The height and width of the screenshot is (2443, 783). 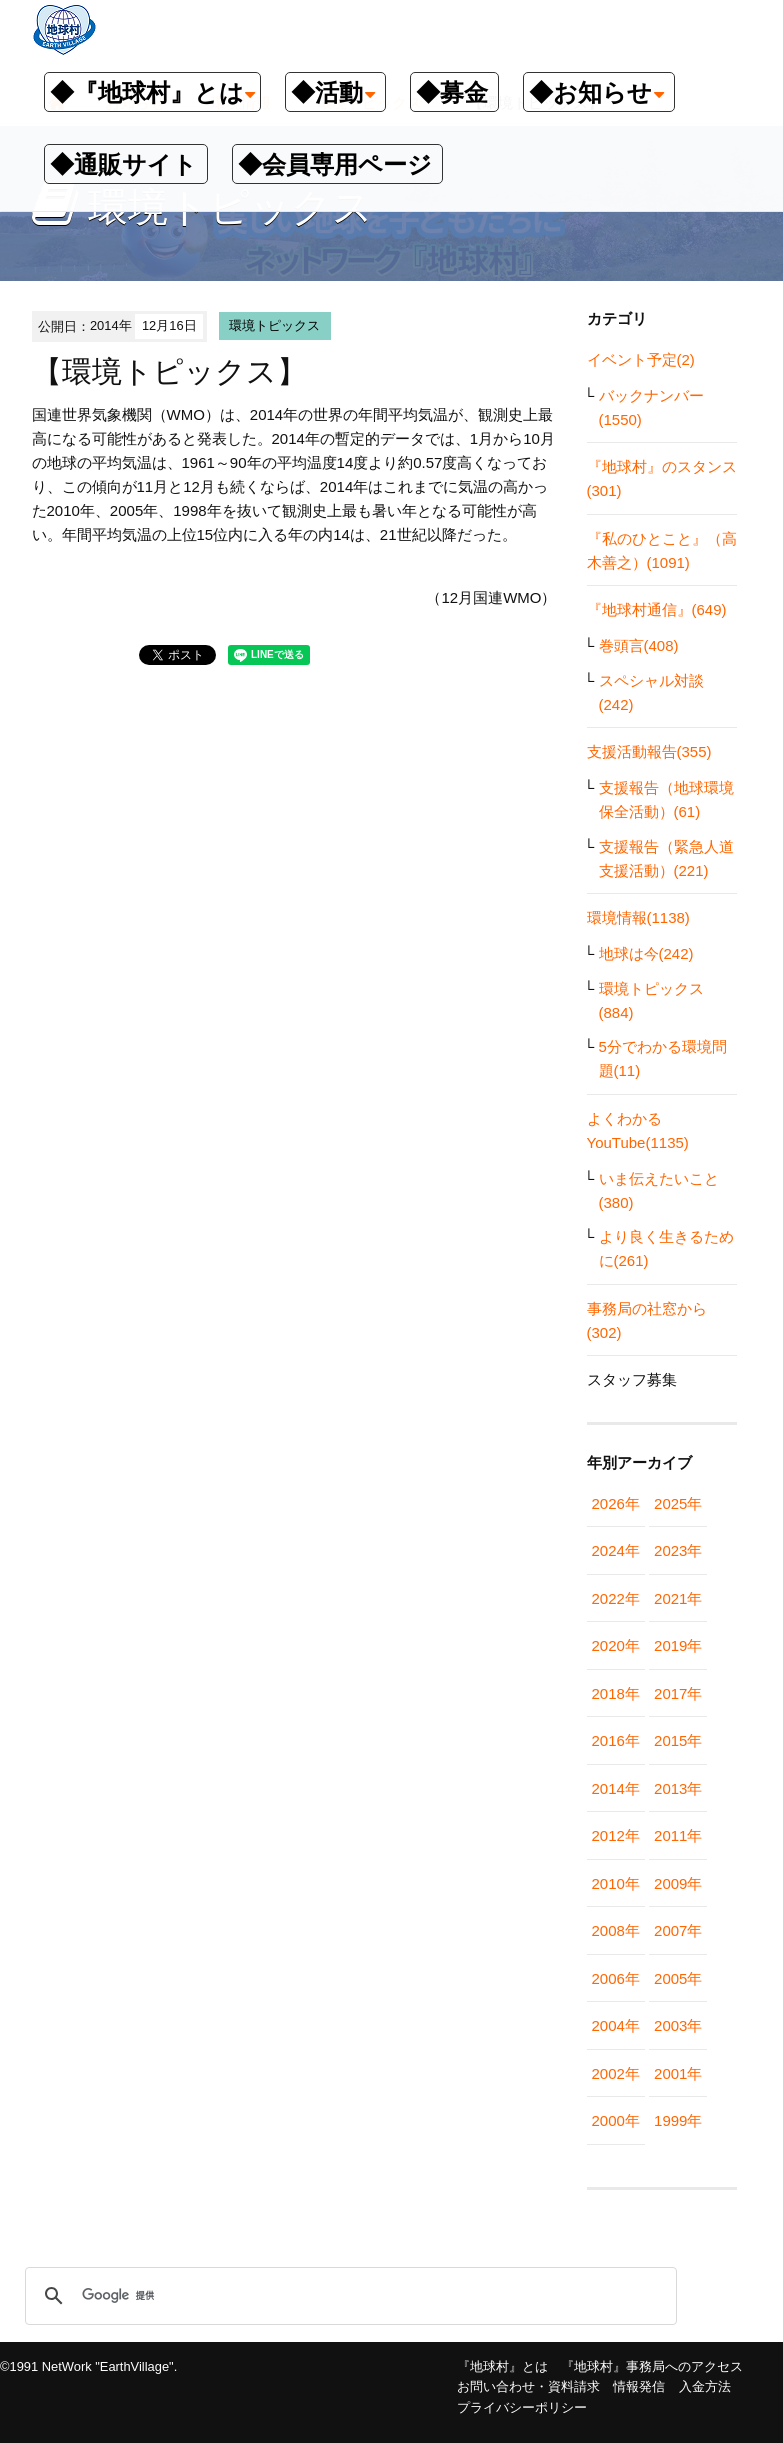 I want to click on 2016年, so click(x=616, y=1740).